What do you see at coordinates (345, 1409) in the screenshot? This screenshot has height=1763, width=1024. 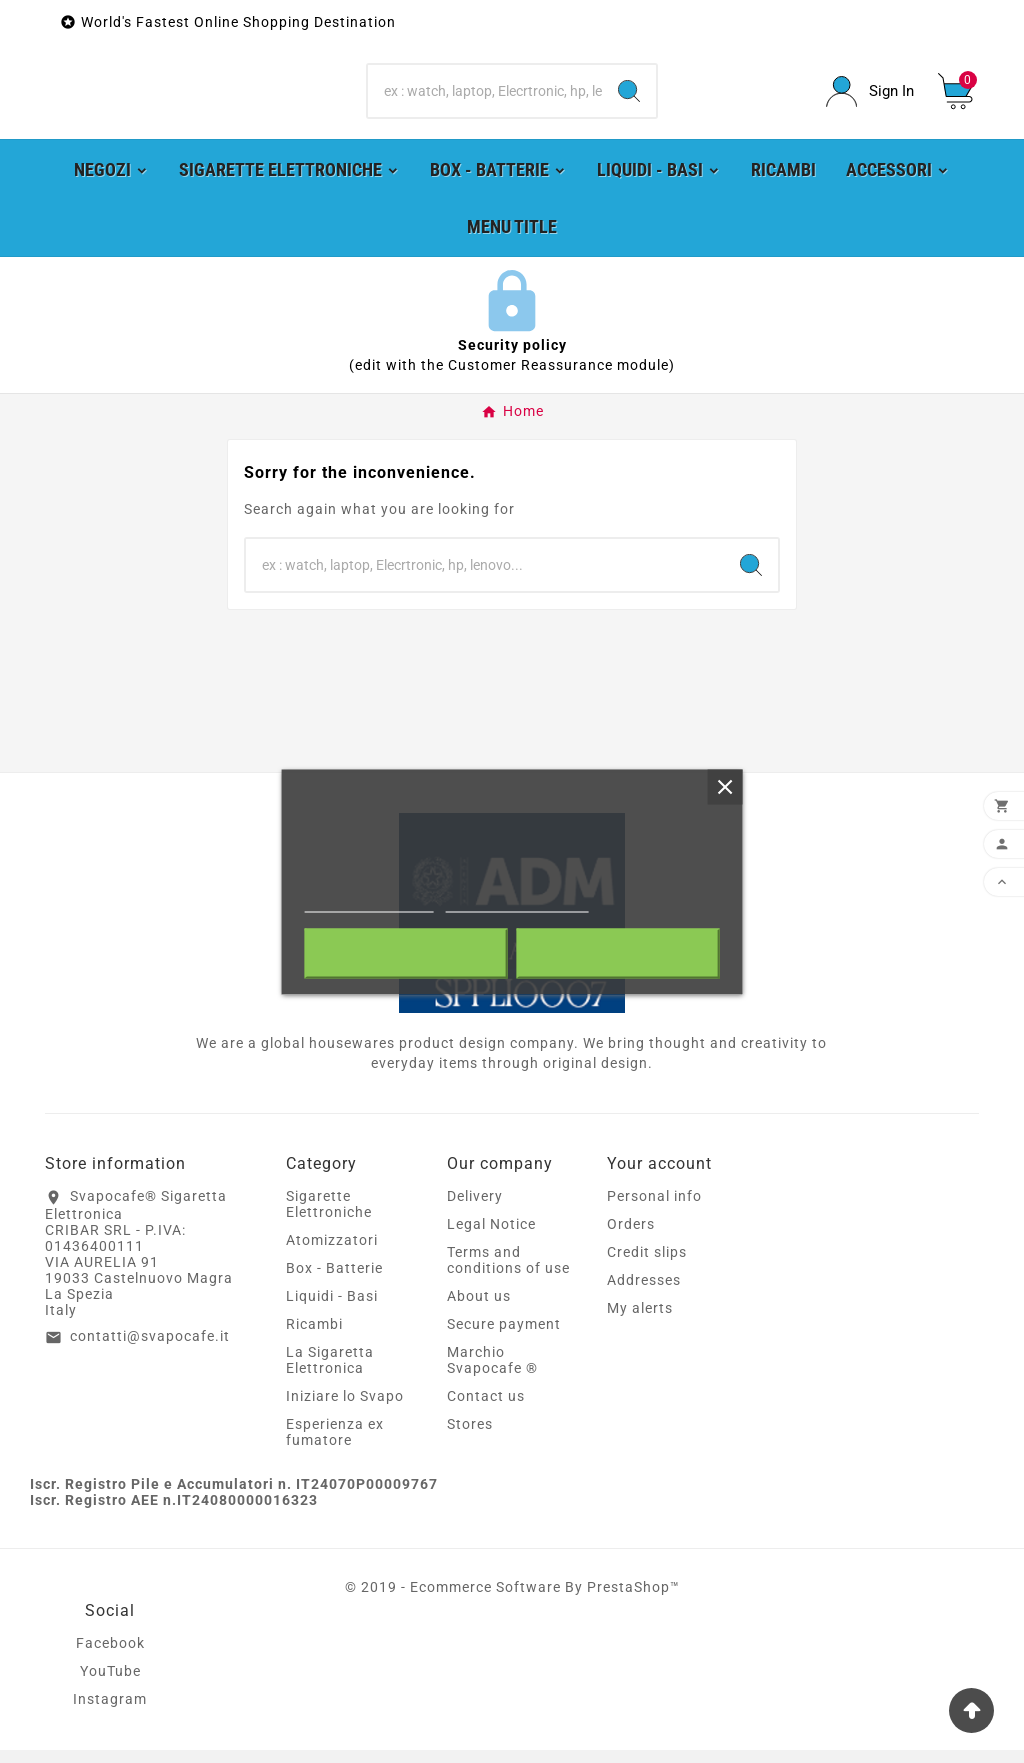 I see `Iniziare lo Svapo` at bounding box center [345, 1409].